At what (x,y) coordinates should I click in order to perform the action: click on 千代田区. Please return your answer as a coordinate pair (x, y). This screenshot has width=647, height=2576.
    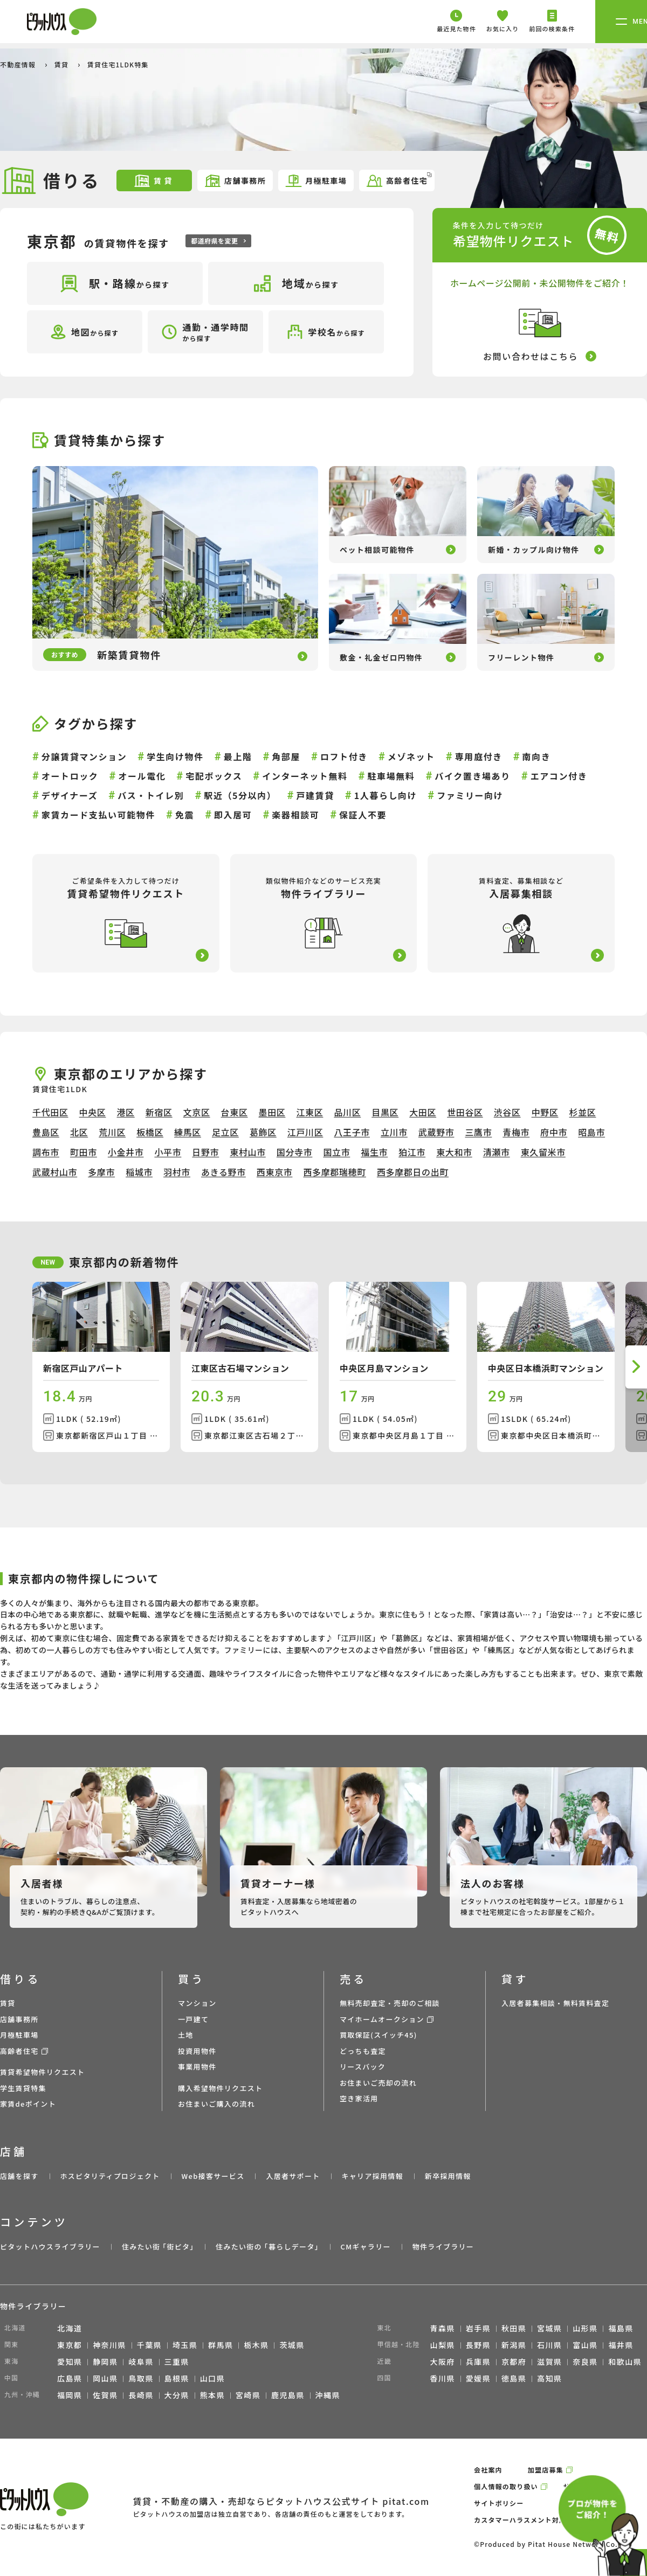
    Looking at the image, I should click on (50, 1112).